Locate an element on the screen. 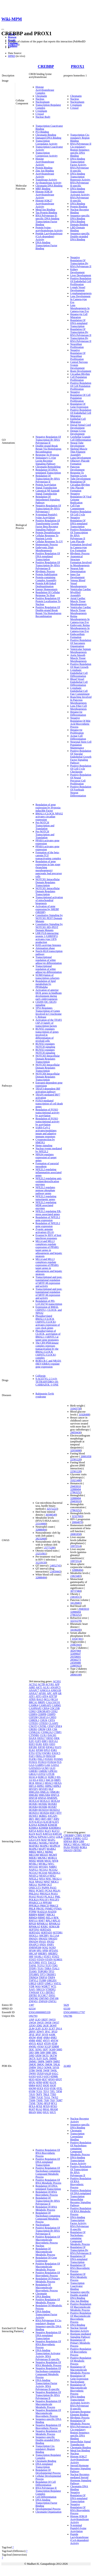  FGFR1 is located at coordinates (33, 1759).